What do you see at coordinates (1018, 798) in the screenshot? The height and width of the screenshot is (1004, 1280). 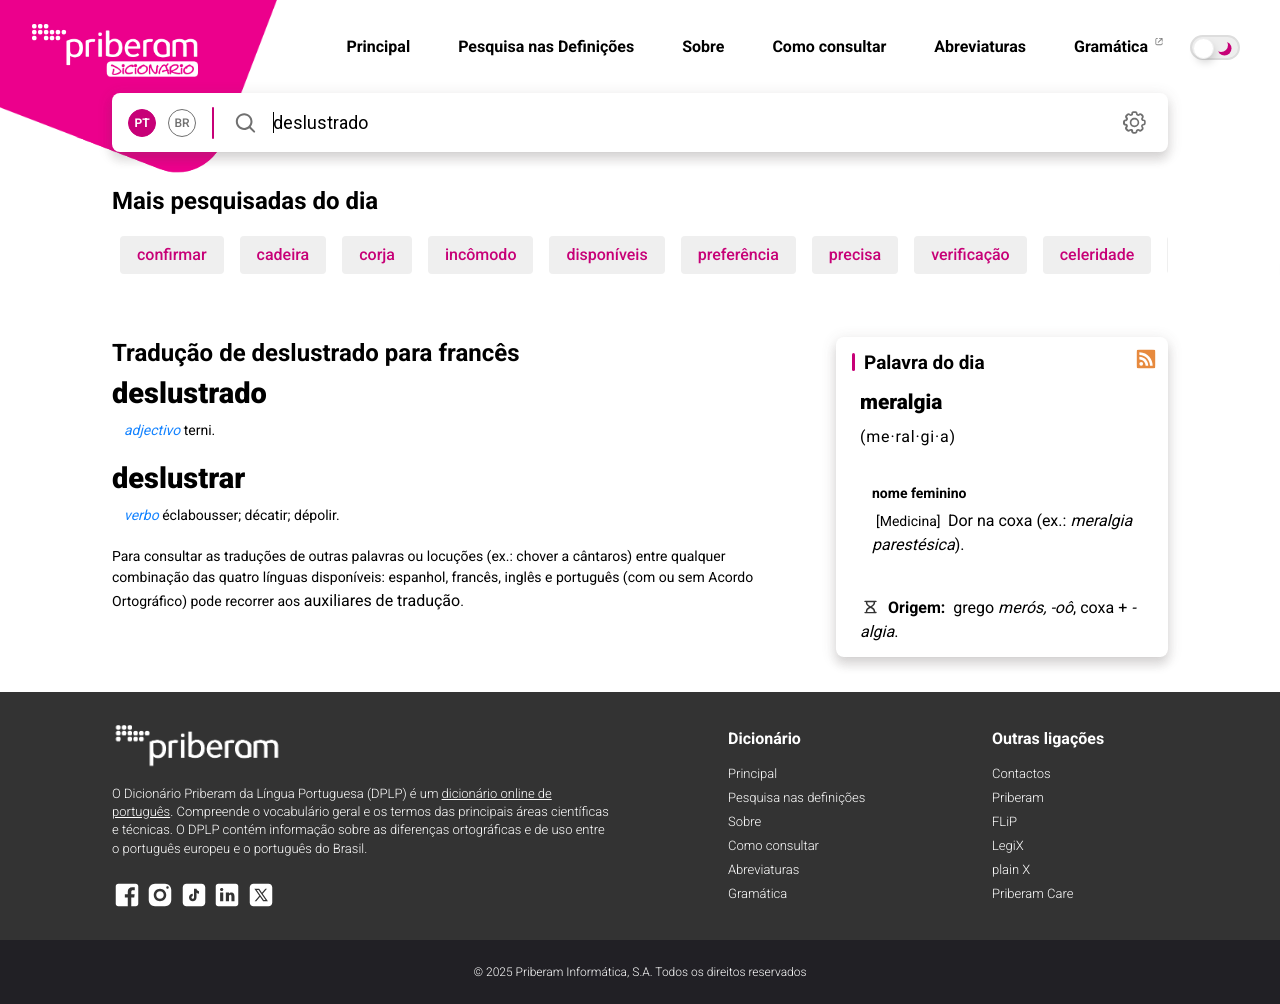 I see `Priberam` at bounding box center [1018, 798].